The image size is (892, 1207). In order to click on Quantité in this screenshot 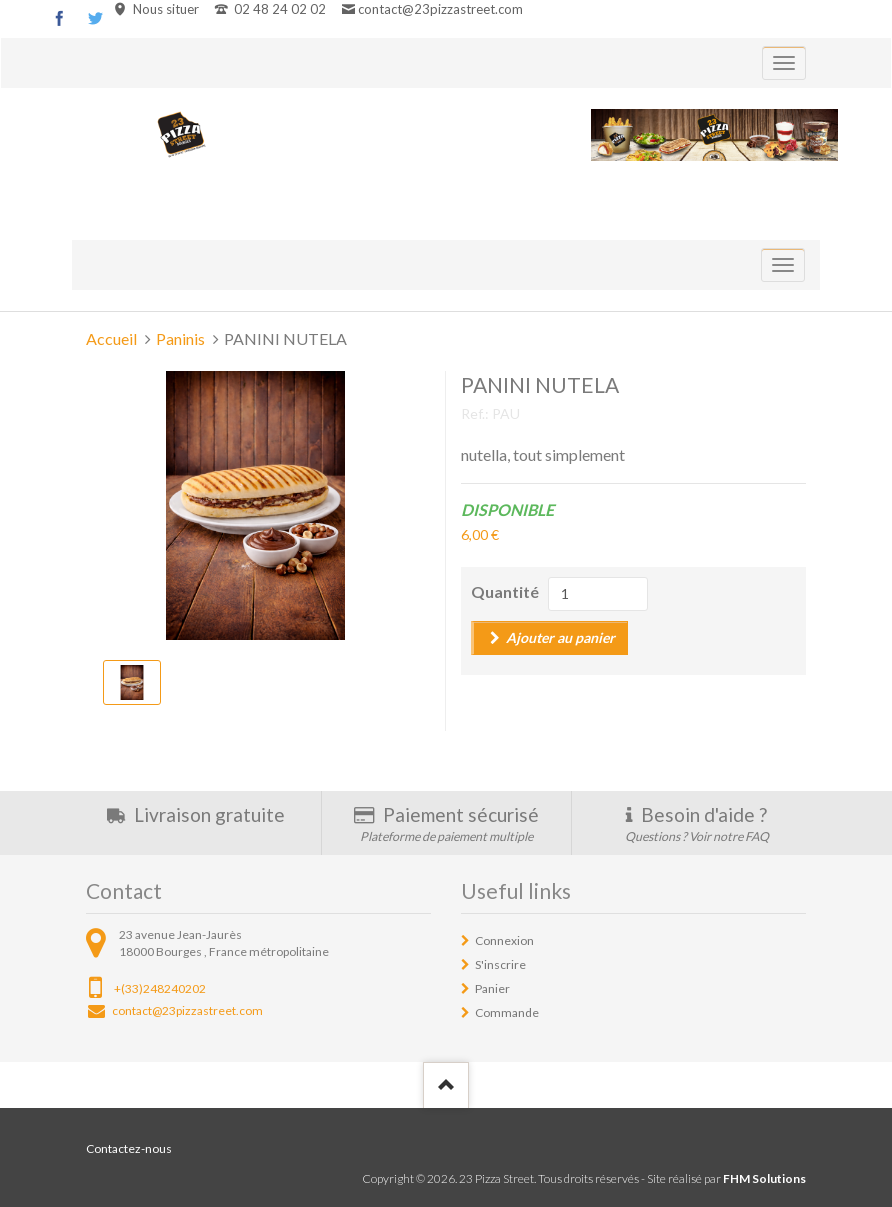, I will do `click(505, 591)`.